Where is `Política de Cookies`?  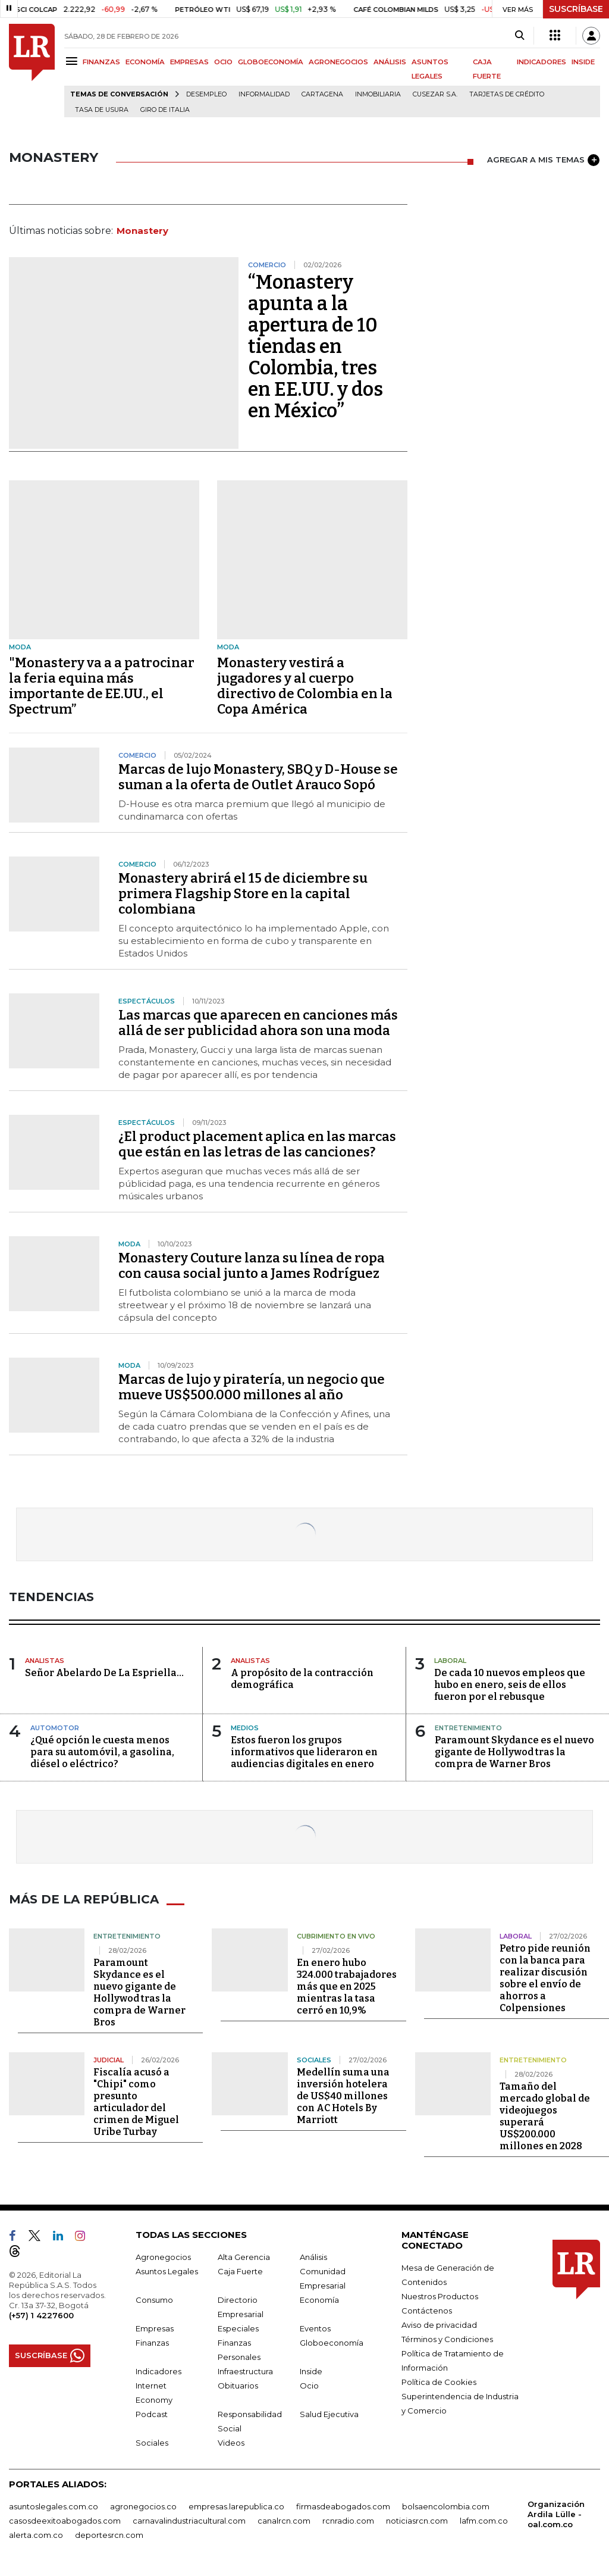
Política de Cookies is located at coordinates (438, 2382).